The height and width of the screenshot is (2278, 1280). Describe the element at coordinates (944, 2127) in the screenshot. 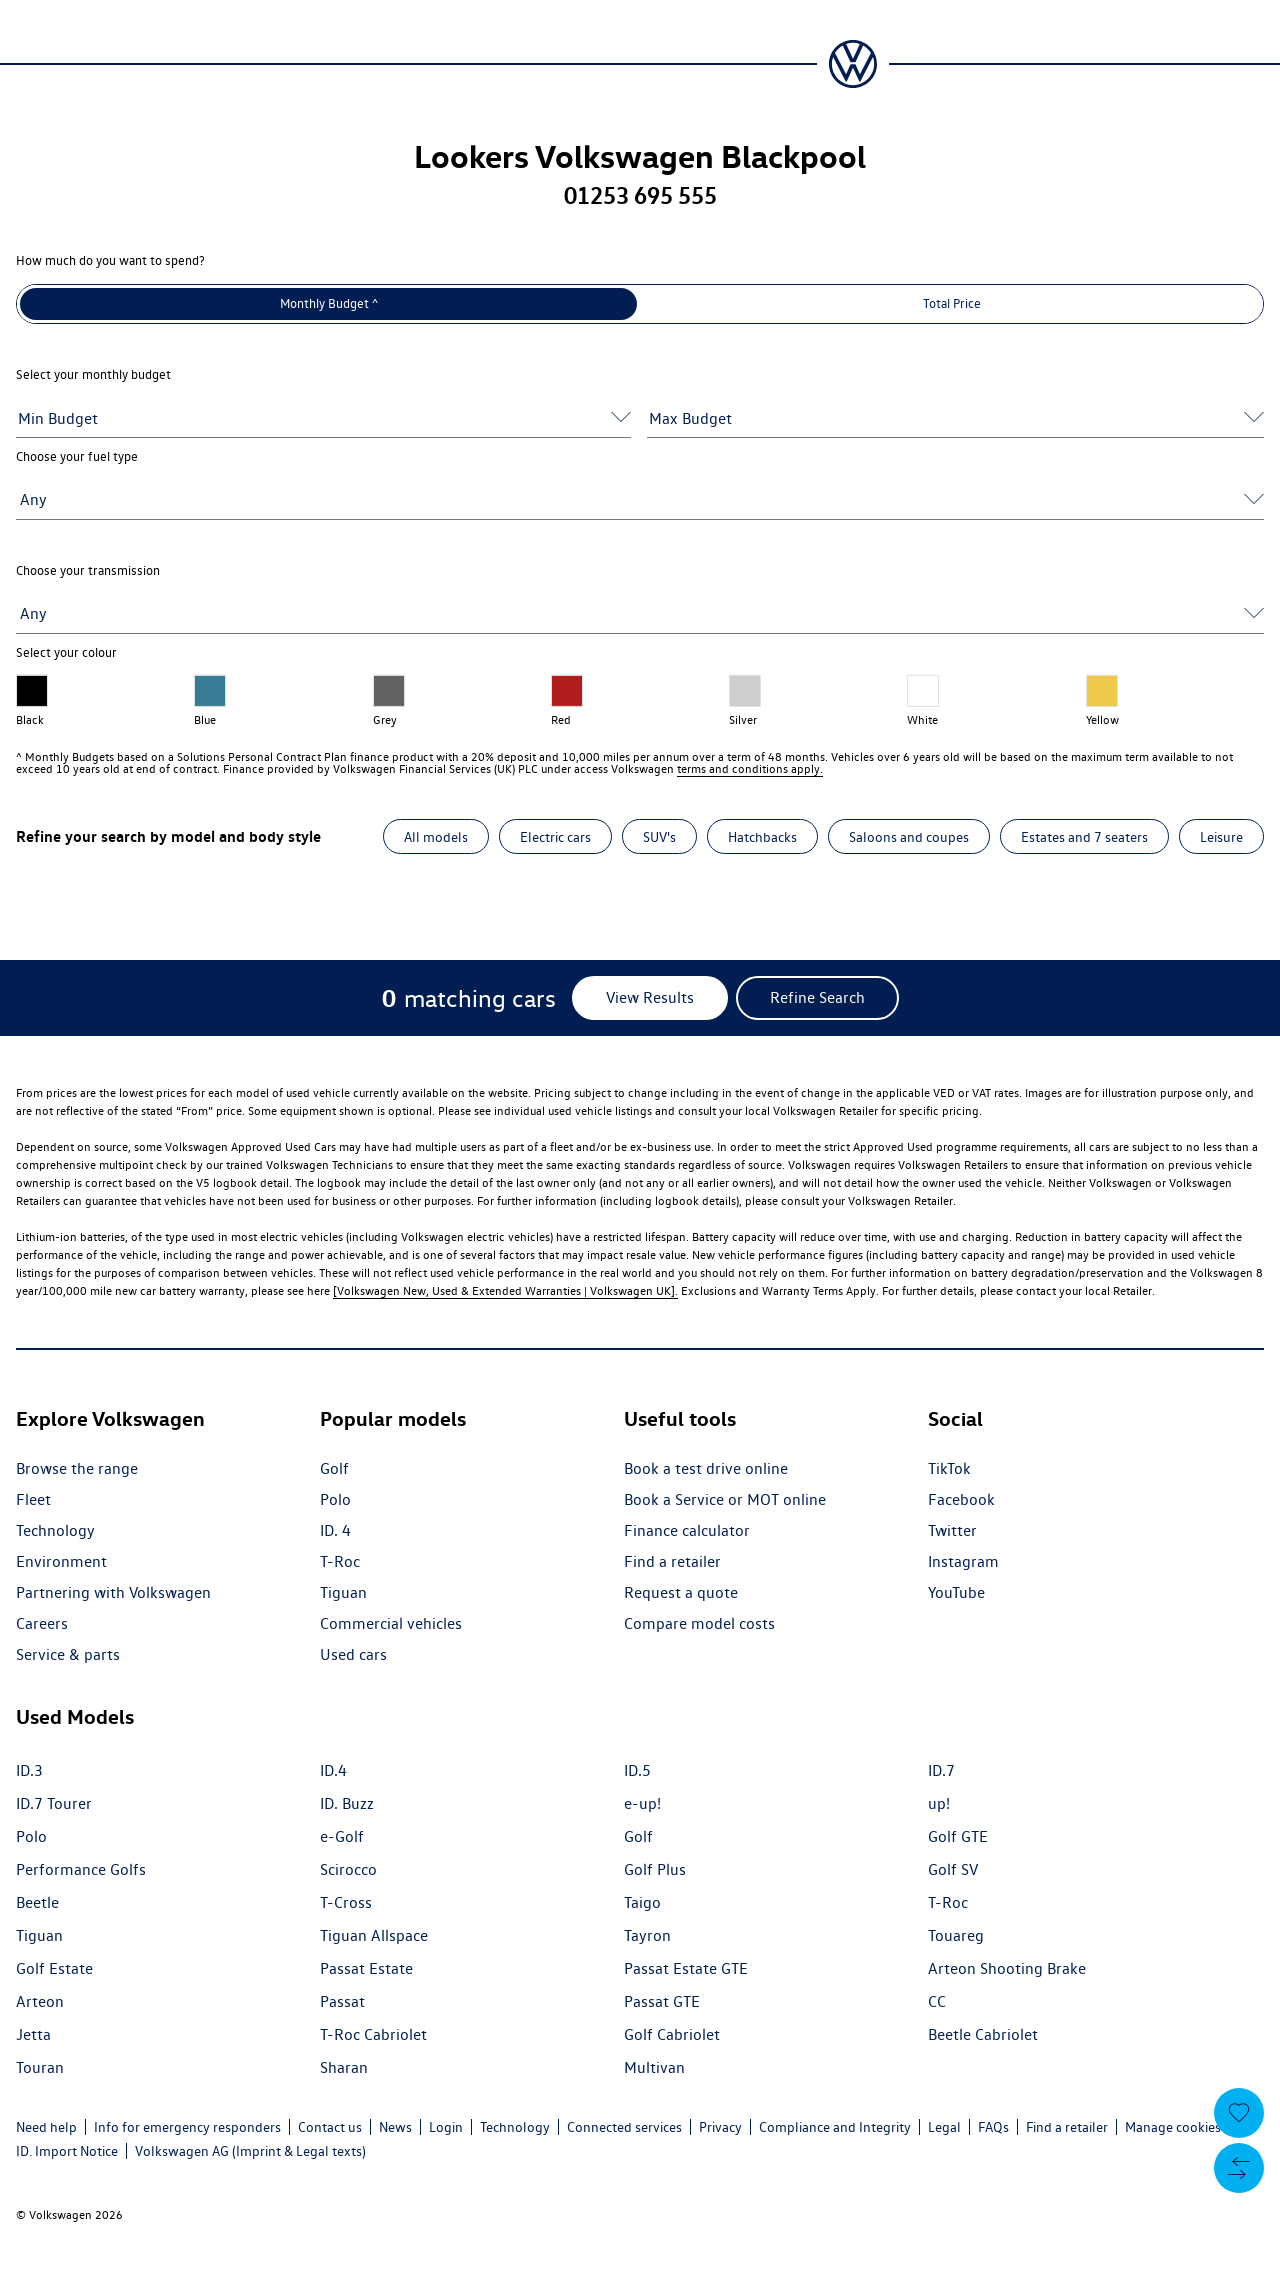

I see `Legal` at that location.